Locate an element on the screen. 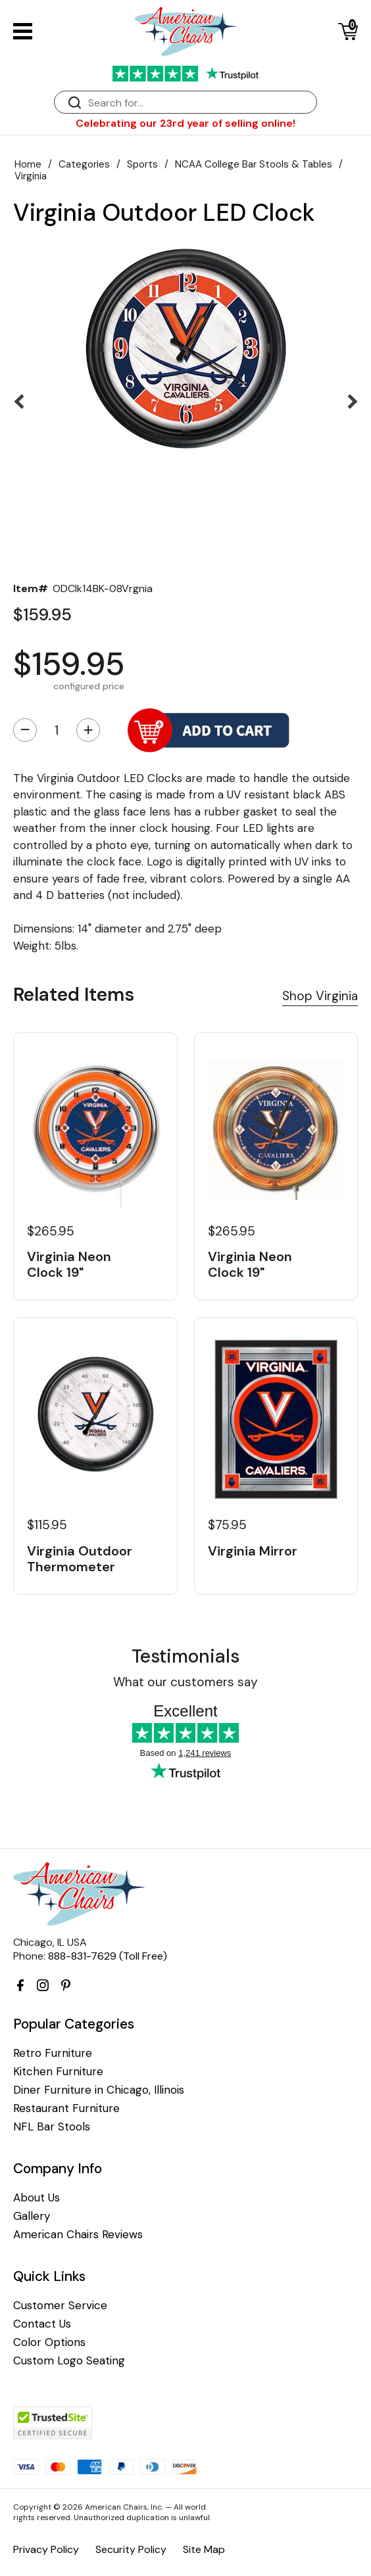 Image resolution: width=371 pixels, height=2576 pixels. Security Policy is located at coordinates (130, 2549).